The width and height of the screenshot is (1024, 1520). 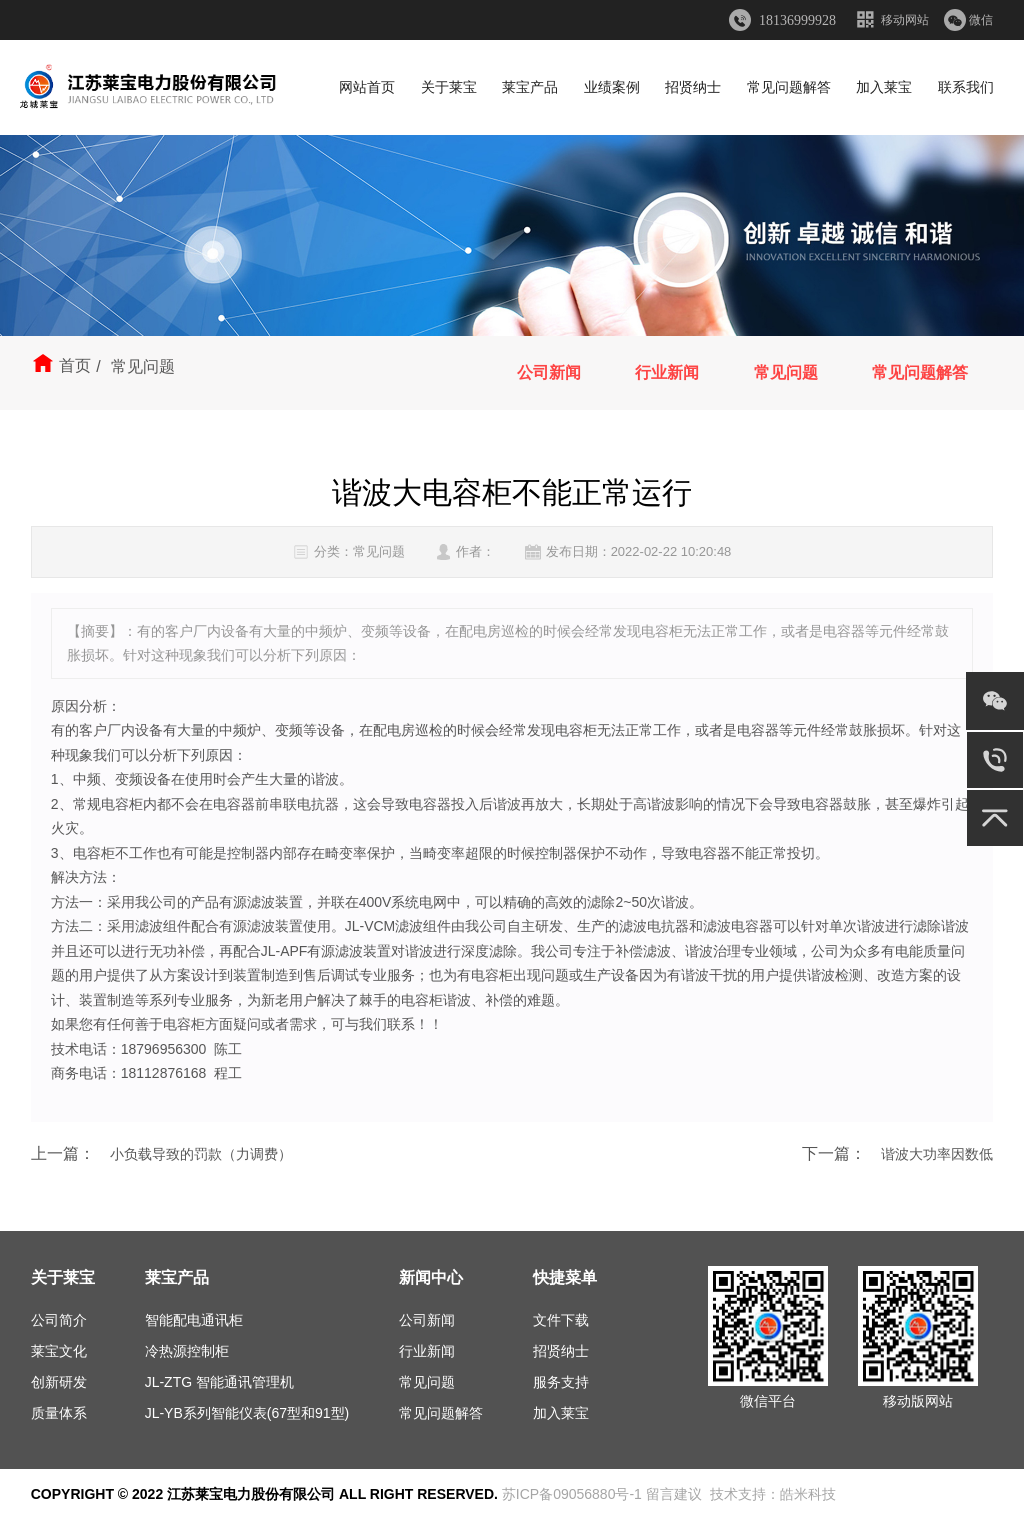 I want to click on 智能配电通讯柜, so click(x=194, y=1320).